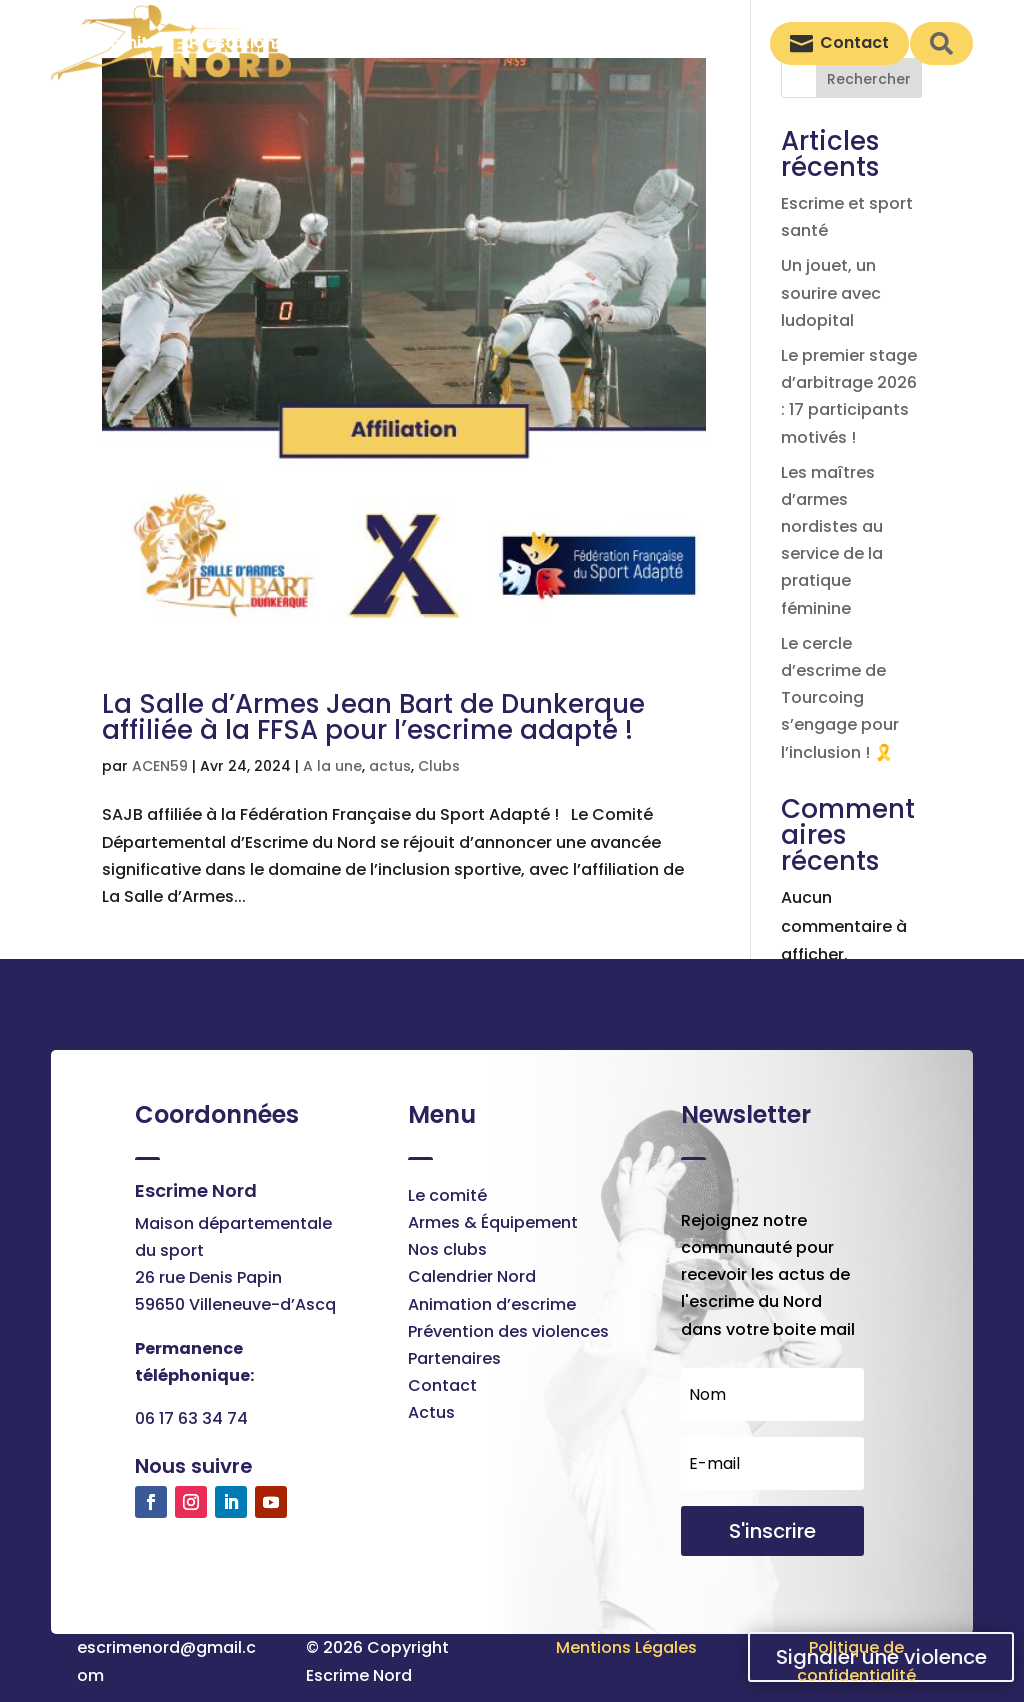 This screenshot has width=1024, height=1702. What do you see at coordinates (454, 1358) in the screenshot?
I see `Partenaires` at bounding box center [454, 1358].